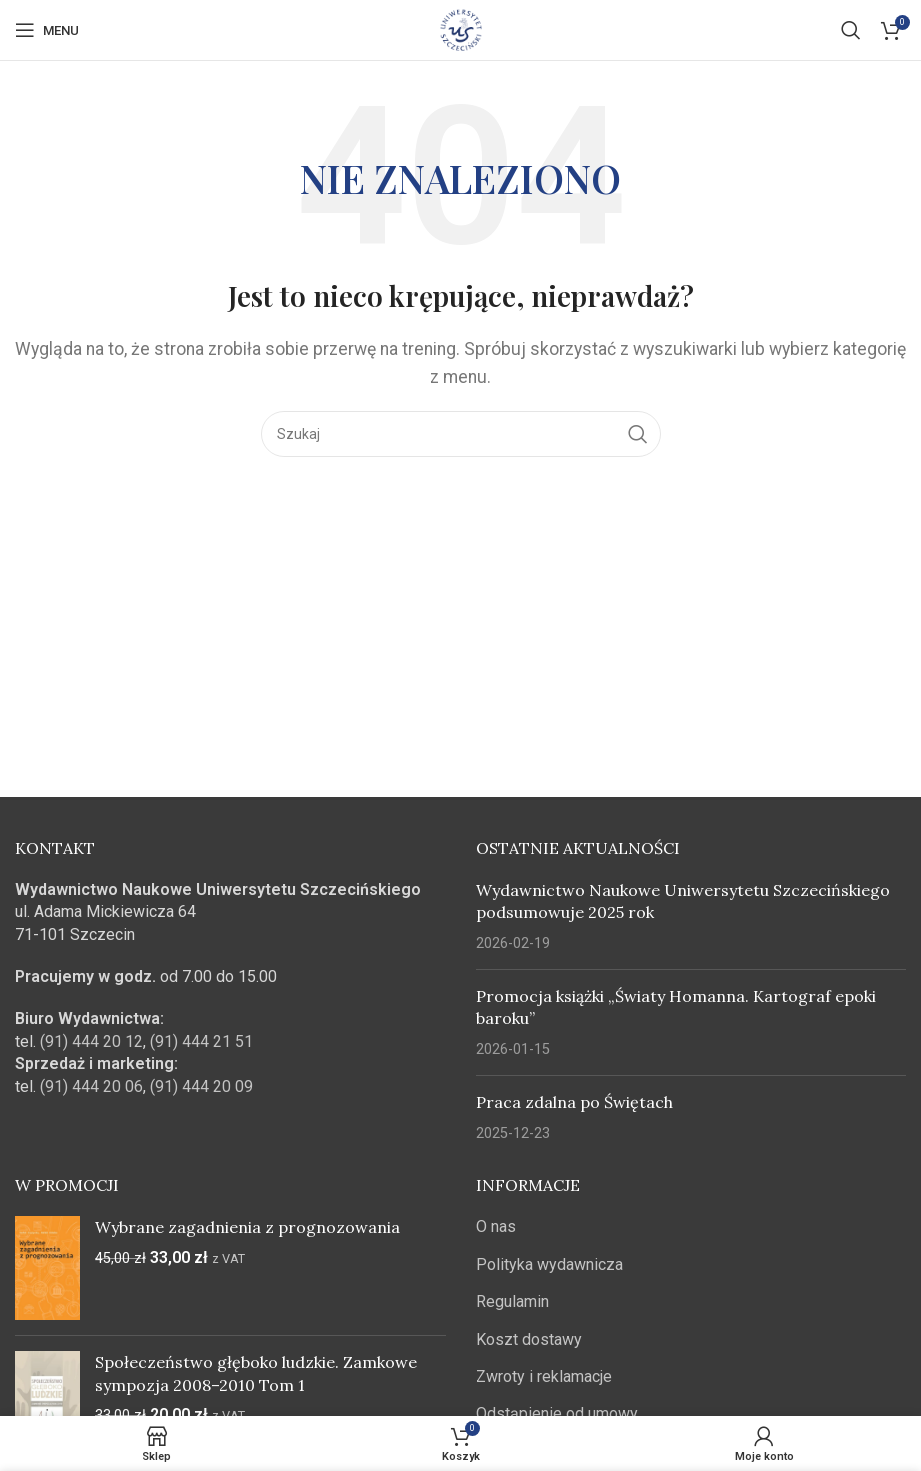 This screenshot has width=921, height=1471. What do you see at coordinates (512, 1301) in the screenshot?
I see `Regulamin` at bounding box center [512, 1301].